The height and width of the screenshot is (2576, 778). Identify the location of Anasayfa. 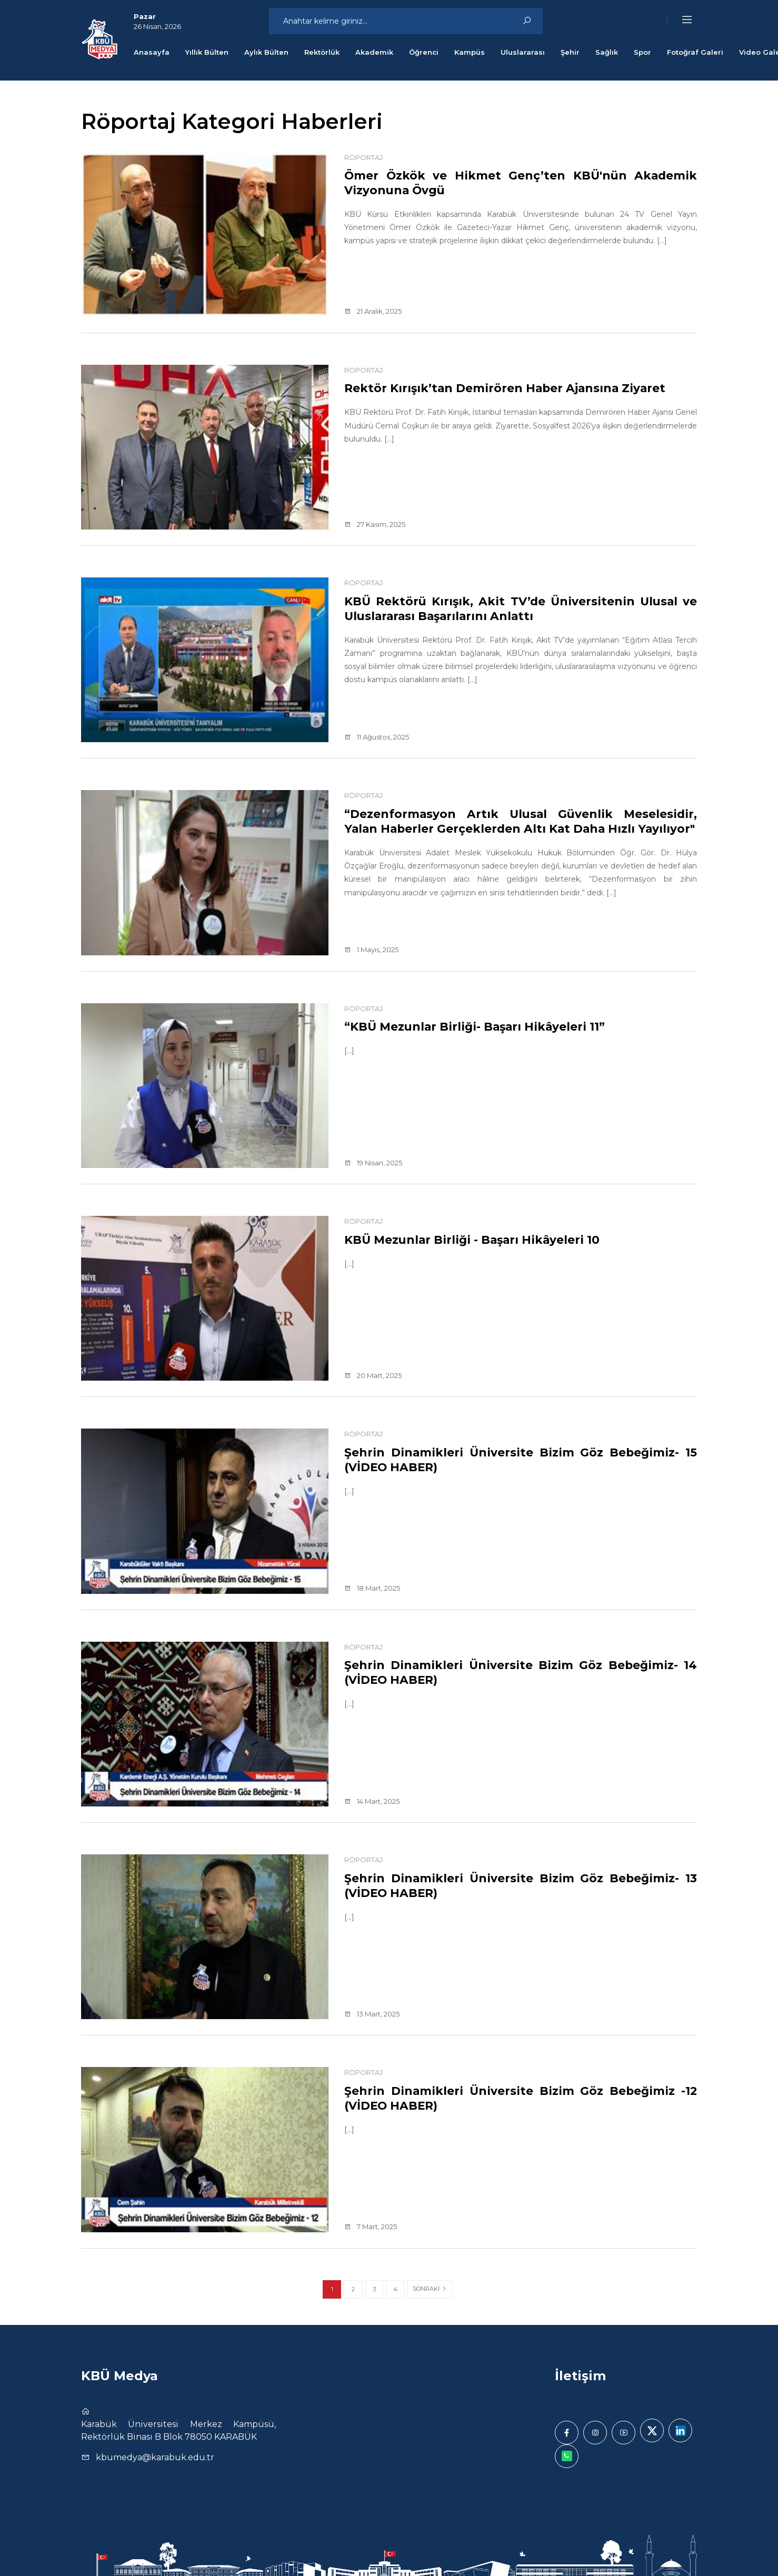
(151, 52).